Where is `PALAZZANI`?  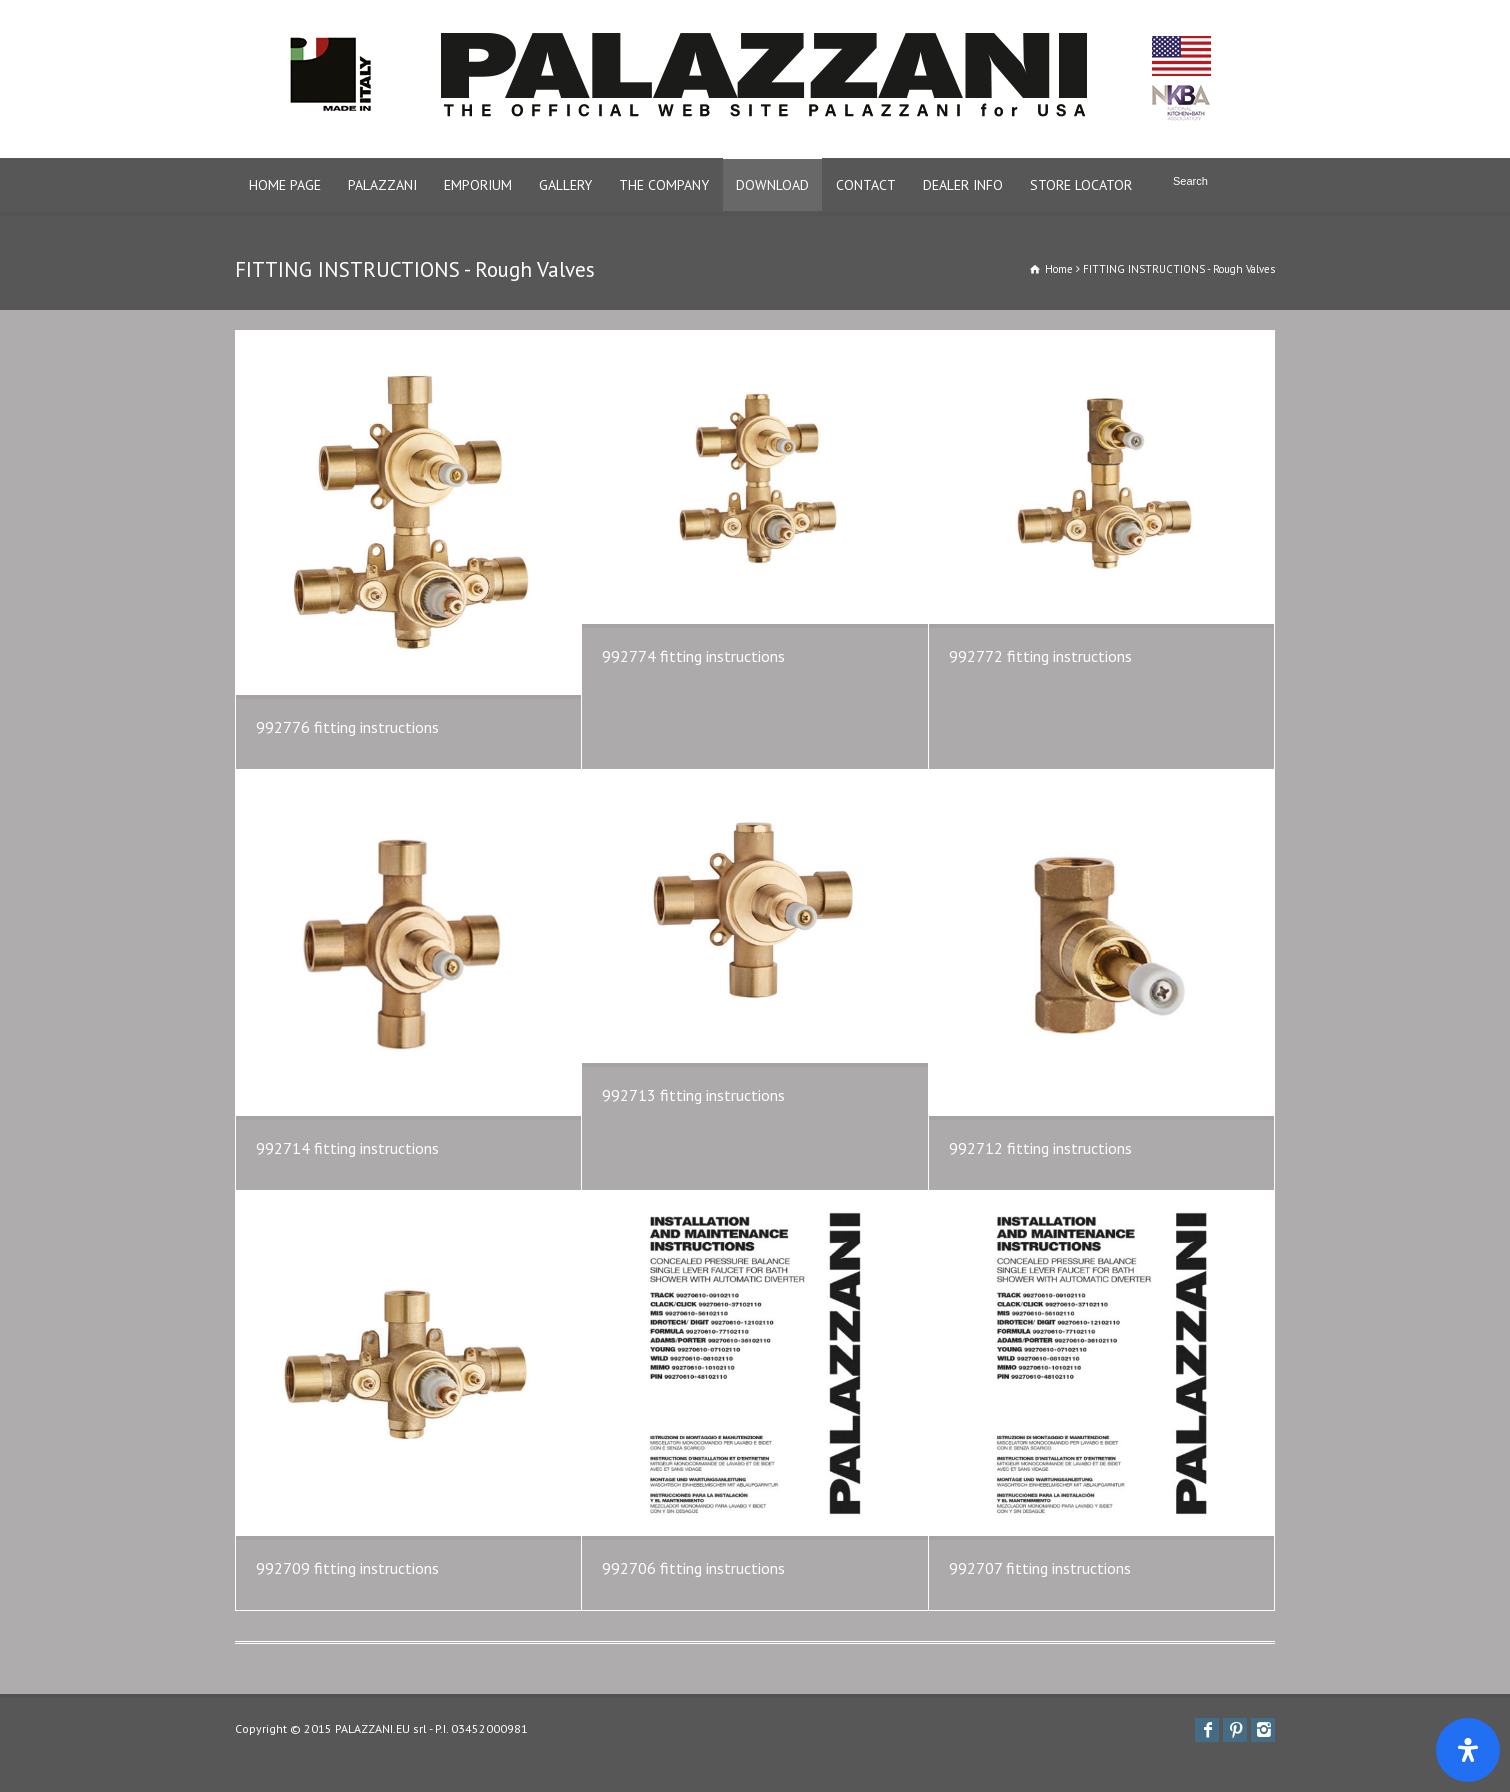 PALAZZANI is located at coordinates (382, 185).